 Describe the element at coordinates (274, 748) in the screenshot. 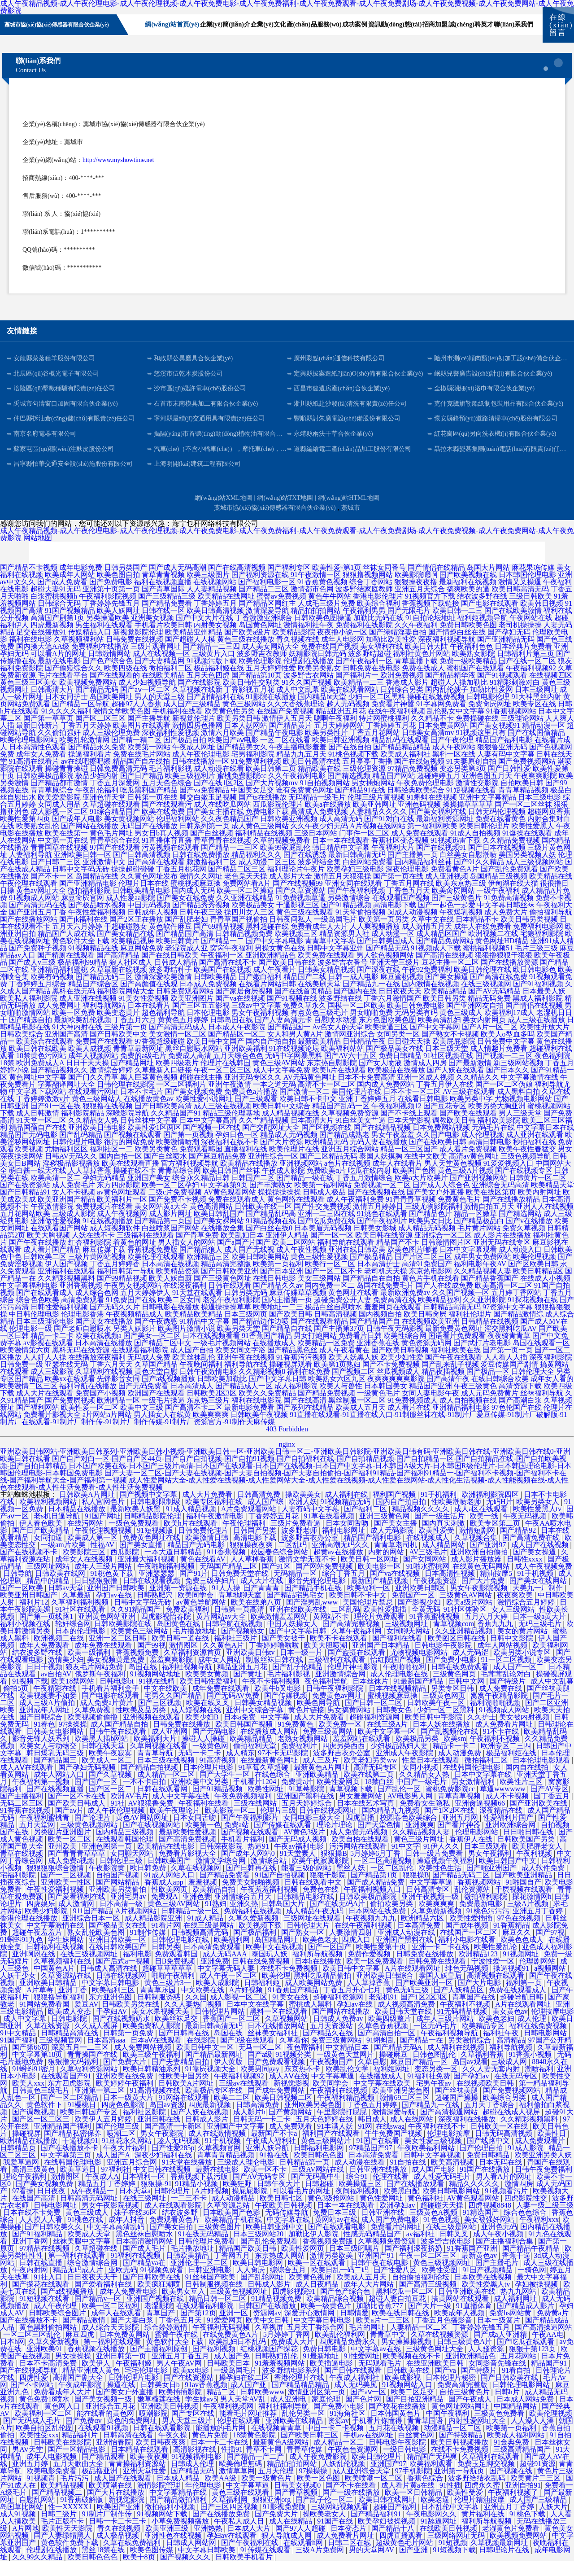

I see `国产精品午夜电影` at that location.